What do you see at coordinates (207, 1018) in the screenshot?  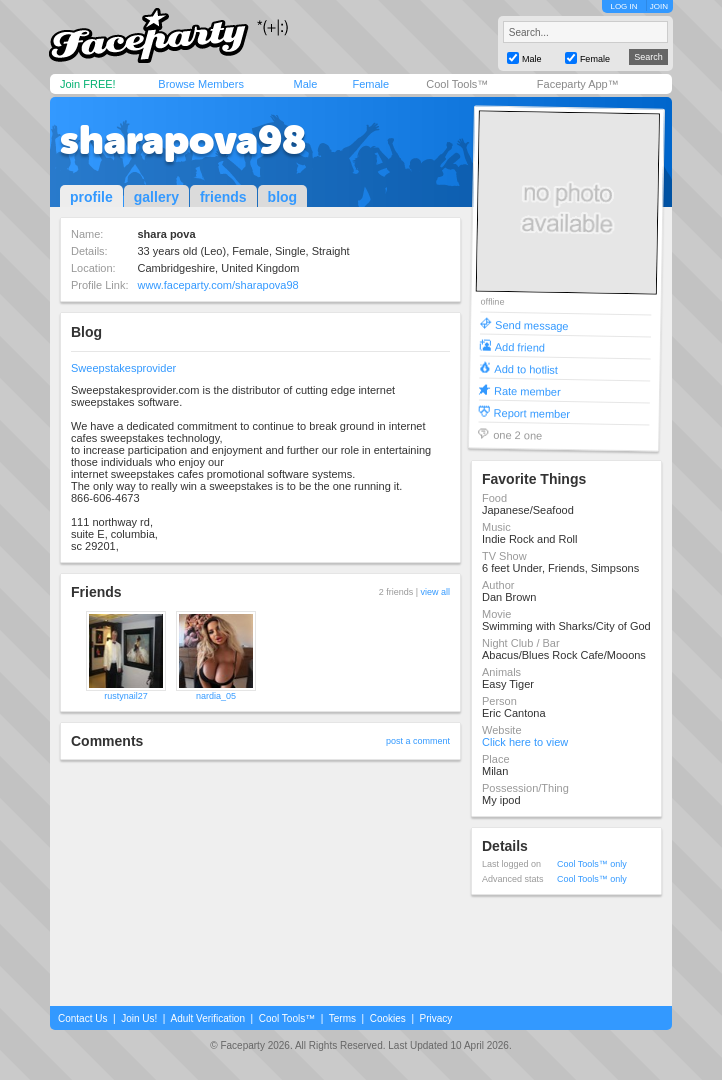 I see `Adult Verification` at bounding box center [207, 1018].